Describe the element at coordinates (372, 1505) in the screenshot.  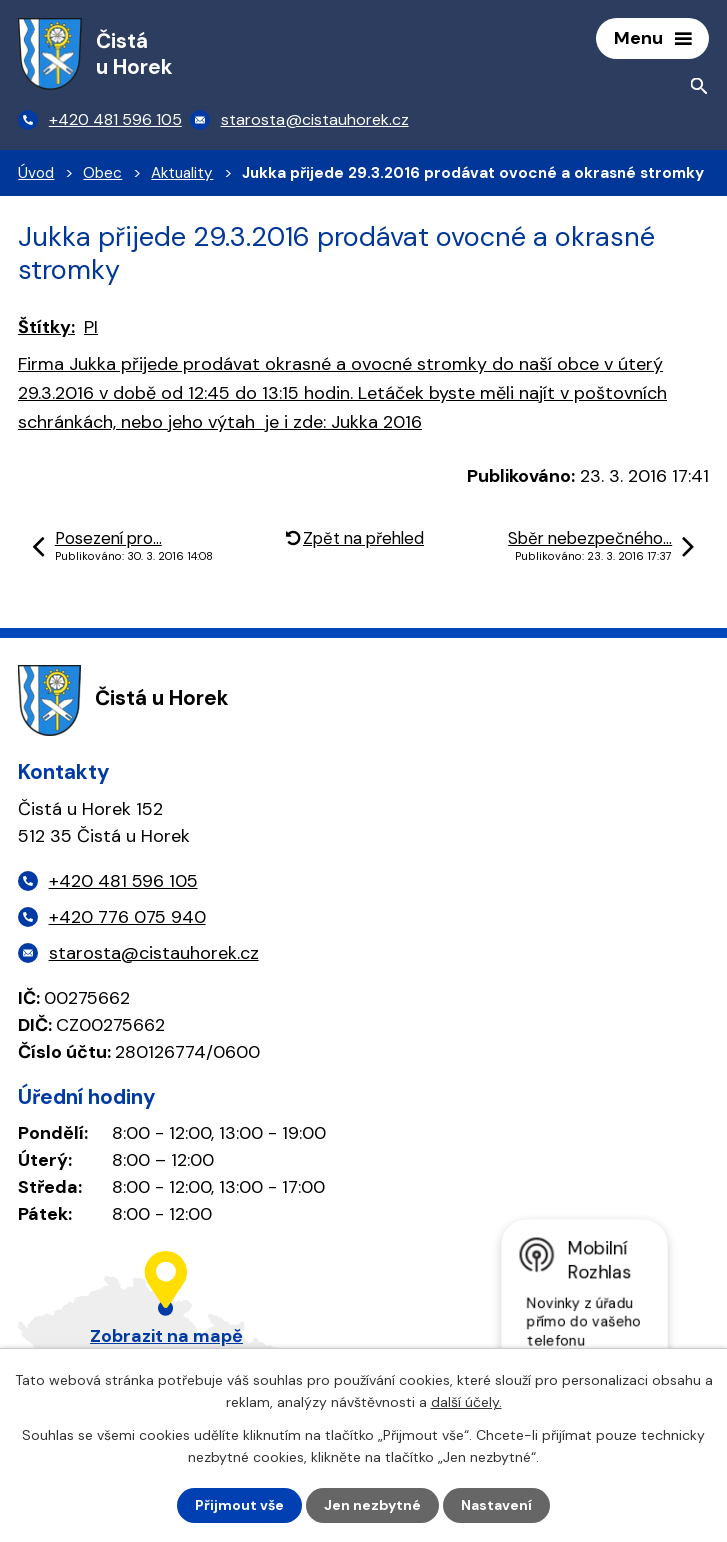
I see `Jen nezbytné` at that location.